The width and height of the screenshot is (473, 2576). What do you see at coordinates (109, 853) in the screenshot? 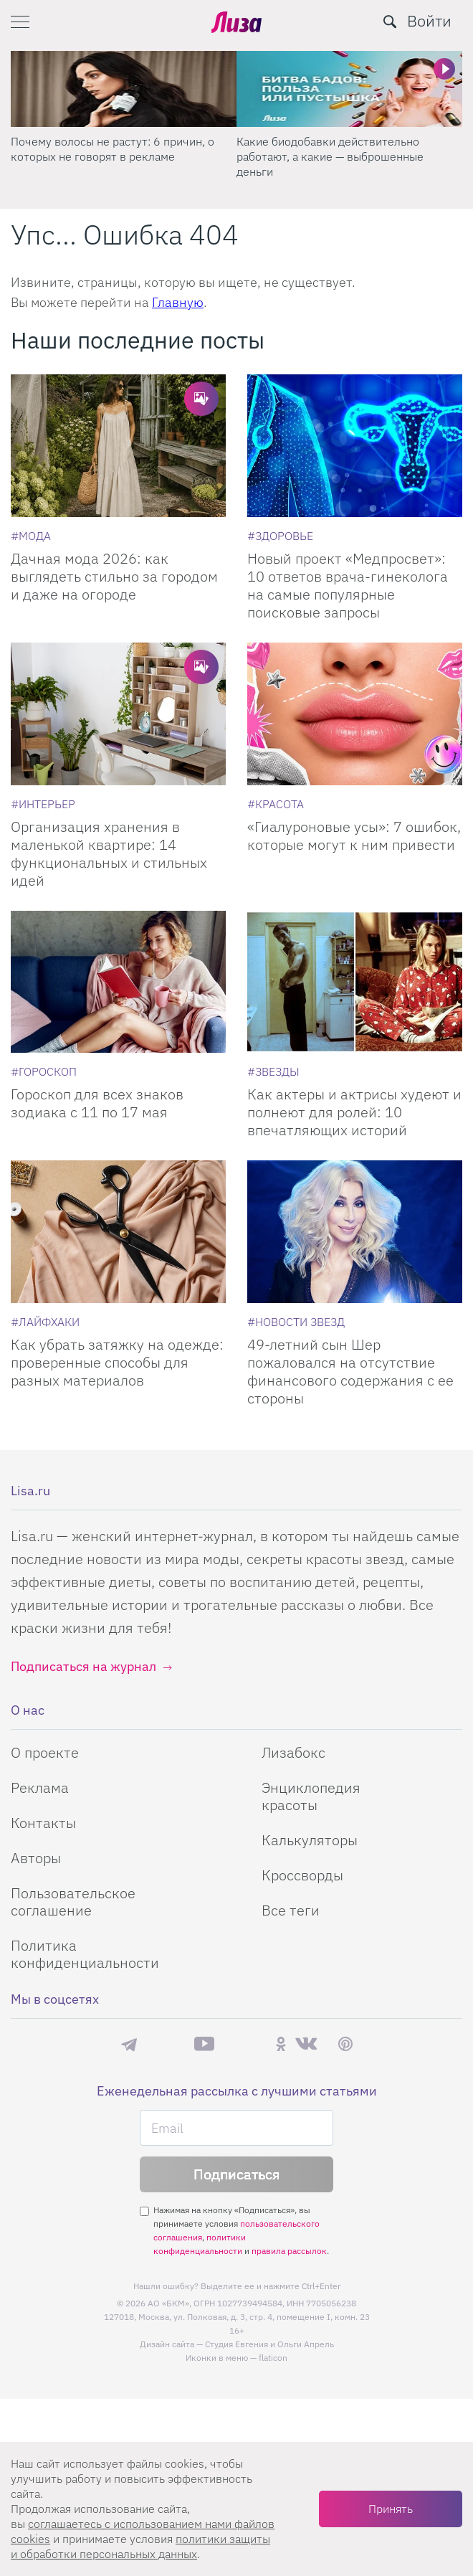
I see `Организация хранения в маленькой квартире: 14 функциональных и стильных идей` at bounding box center [109, 853].